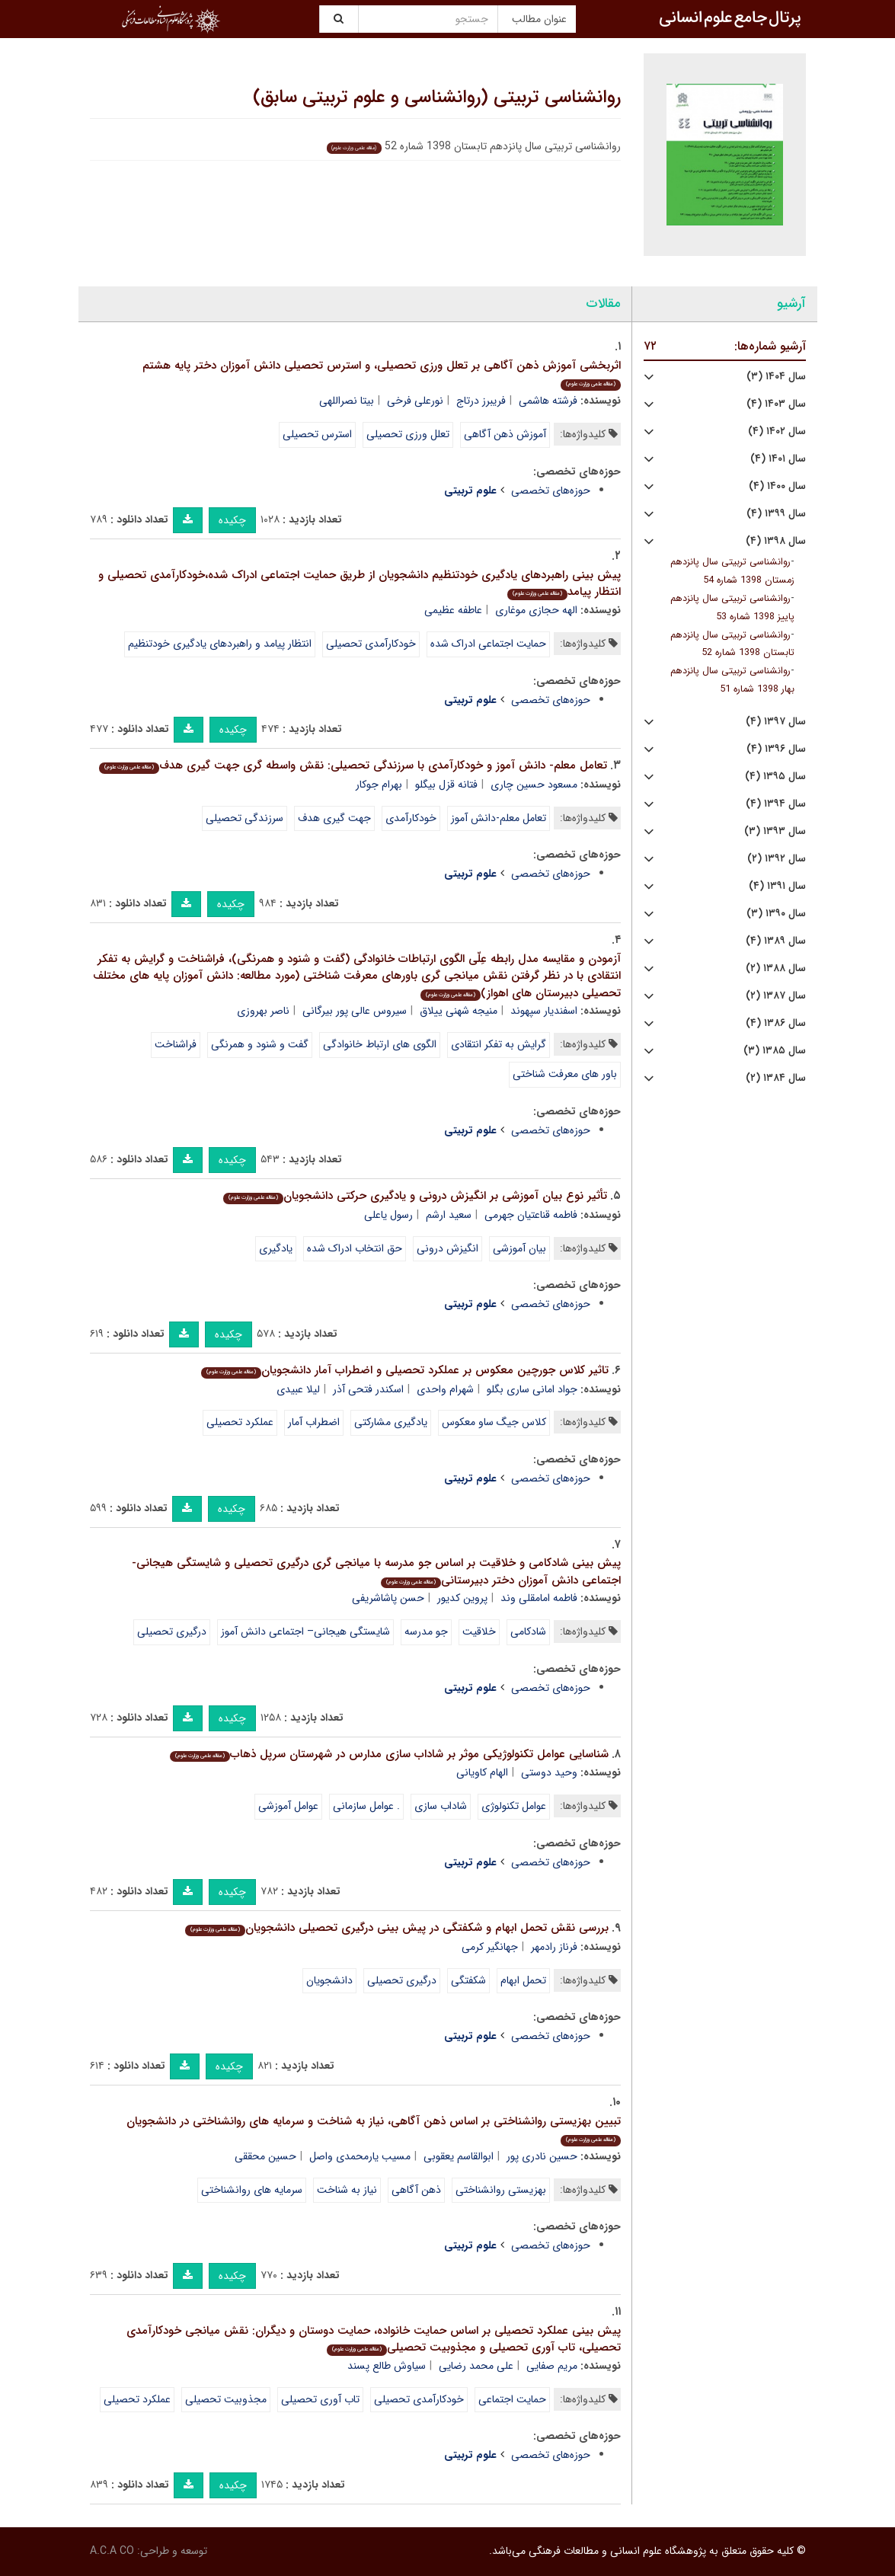  I want to click on عوامل تکنولوژی, so click(513, 1806).